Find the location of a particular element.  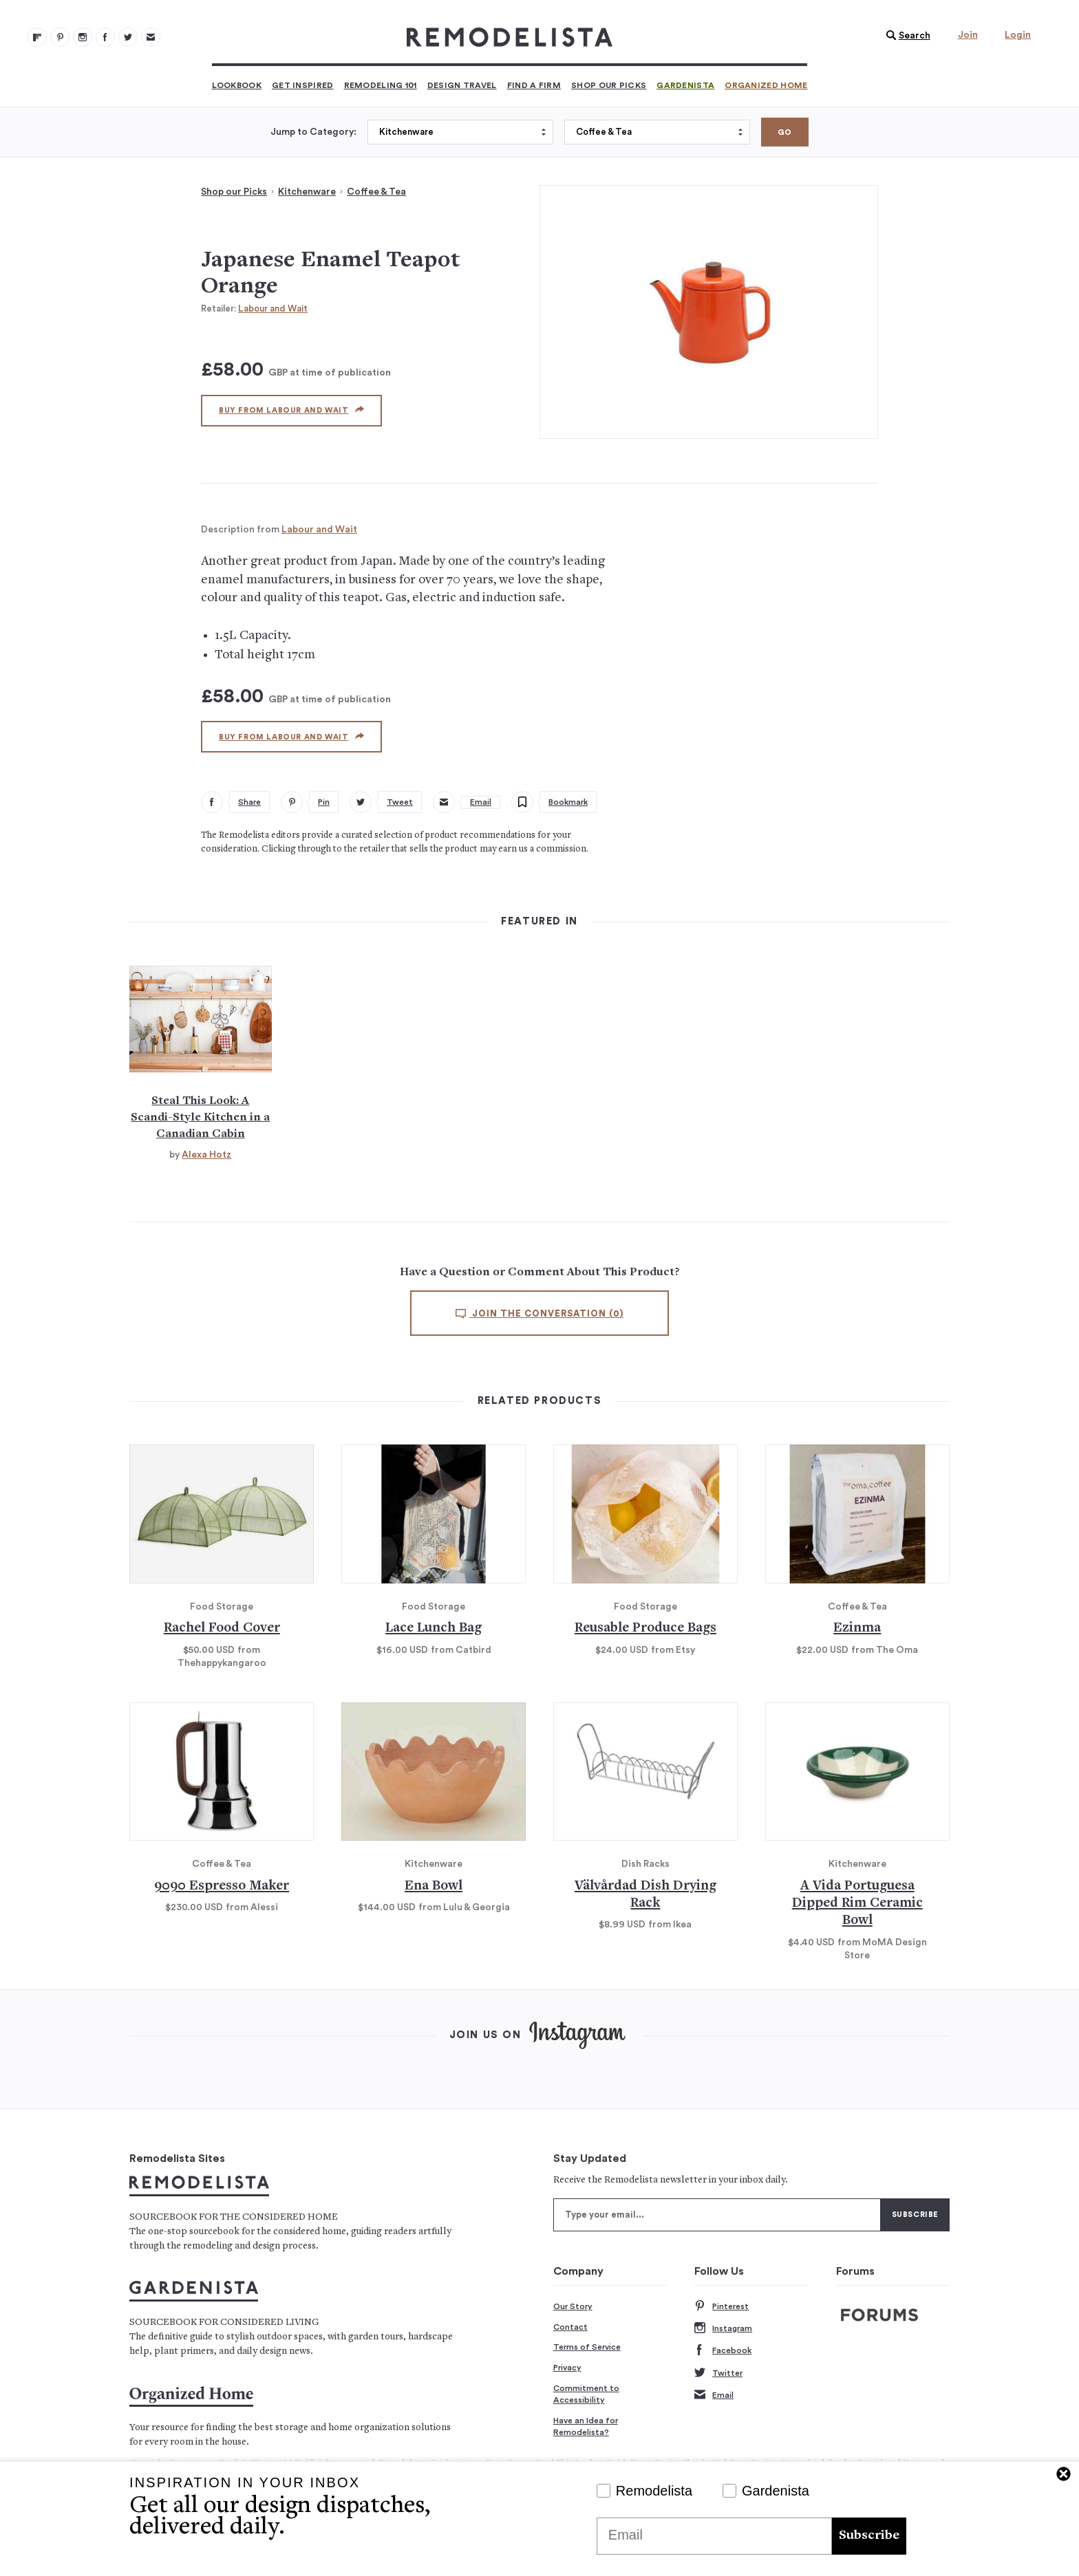

Design Travel is located at coordinates (462, 85).